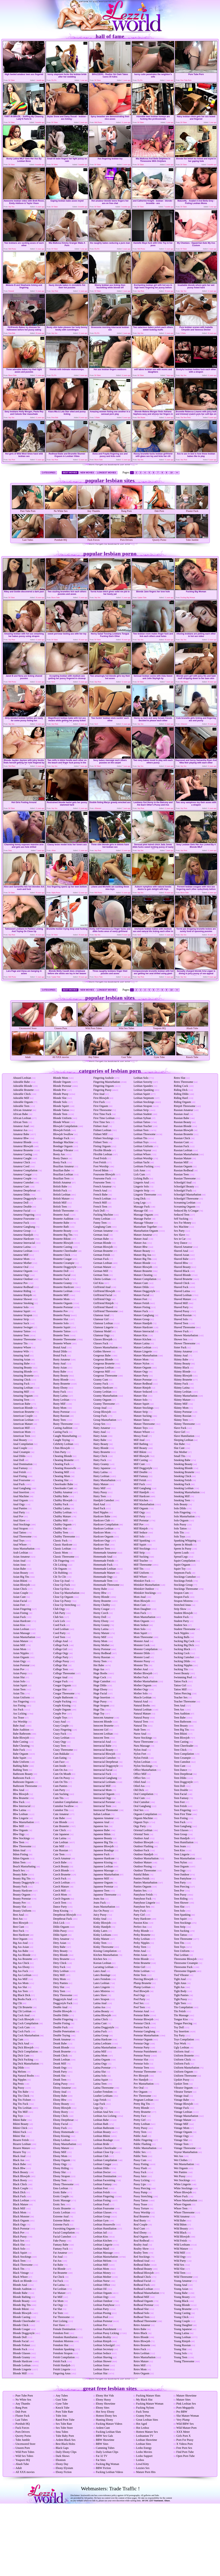 The height and width of the screenshot is (2576, 220). What do you see at coordinates (57, 2308) in the screenshot?
I see `Fat Slut` at bounding box center [57, 2308].